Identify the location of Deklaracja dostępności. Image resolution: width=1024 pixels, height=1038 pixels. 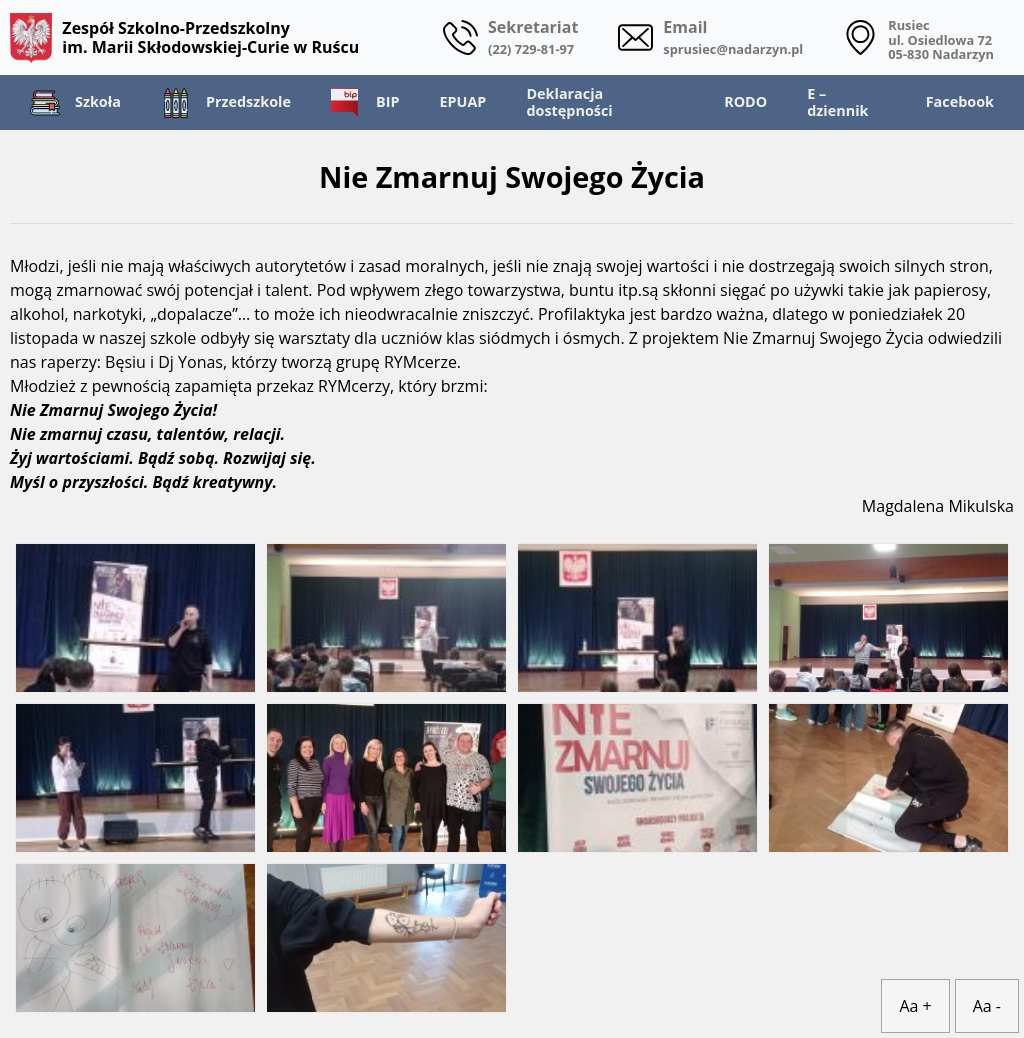
(569, 102).